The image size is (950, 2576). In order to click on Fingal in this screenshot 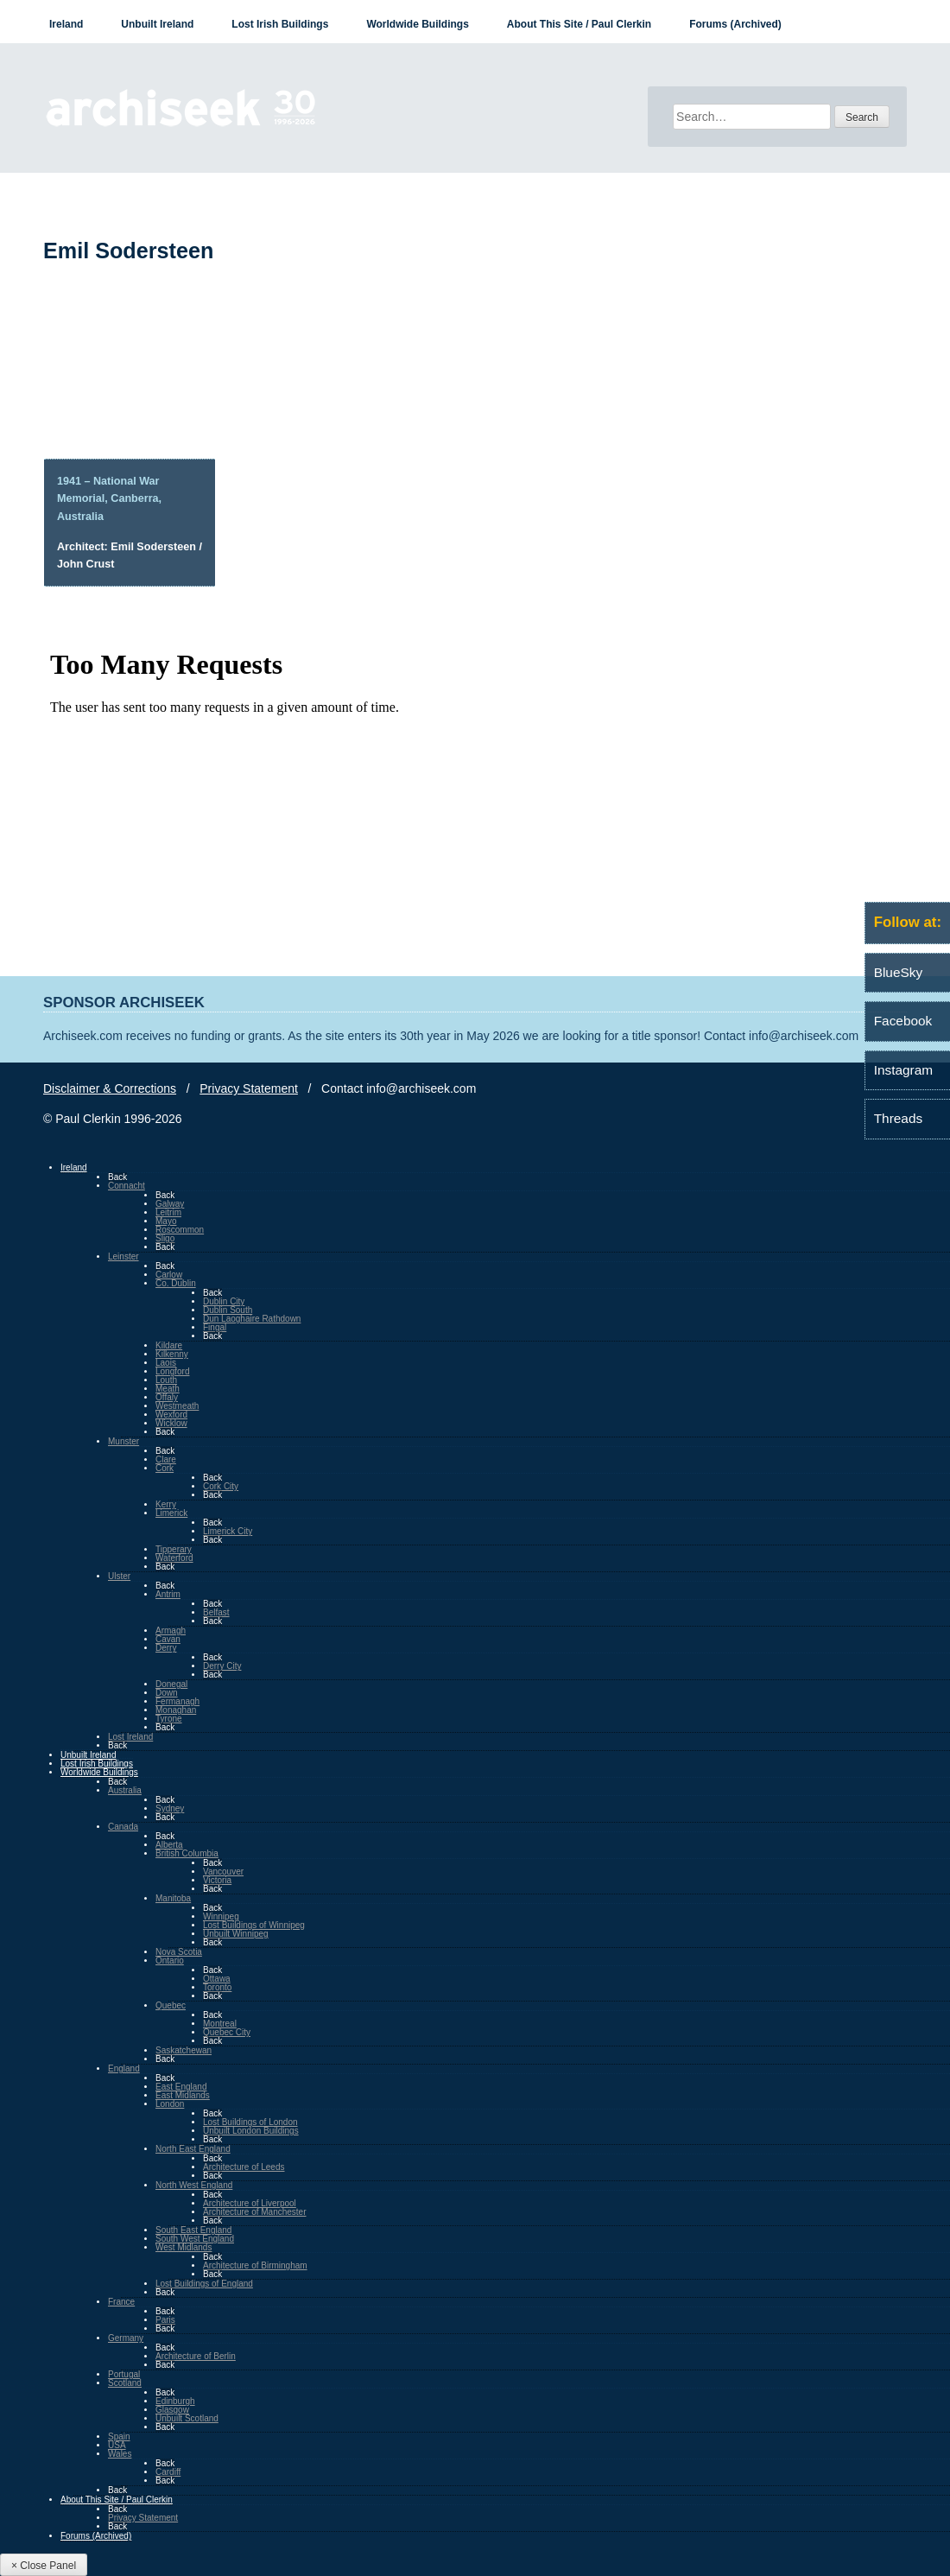, I will do `click(214, 1327)`.